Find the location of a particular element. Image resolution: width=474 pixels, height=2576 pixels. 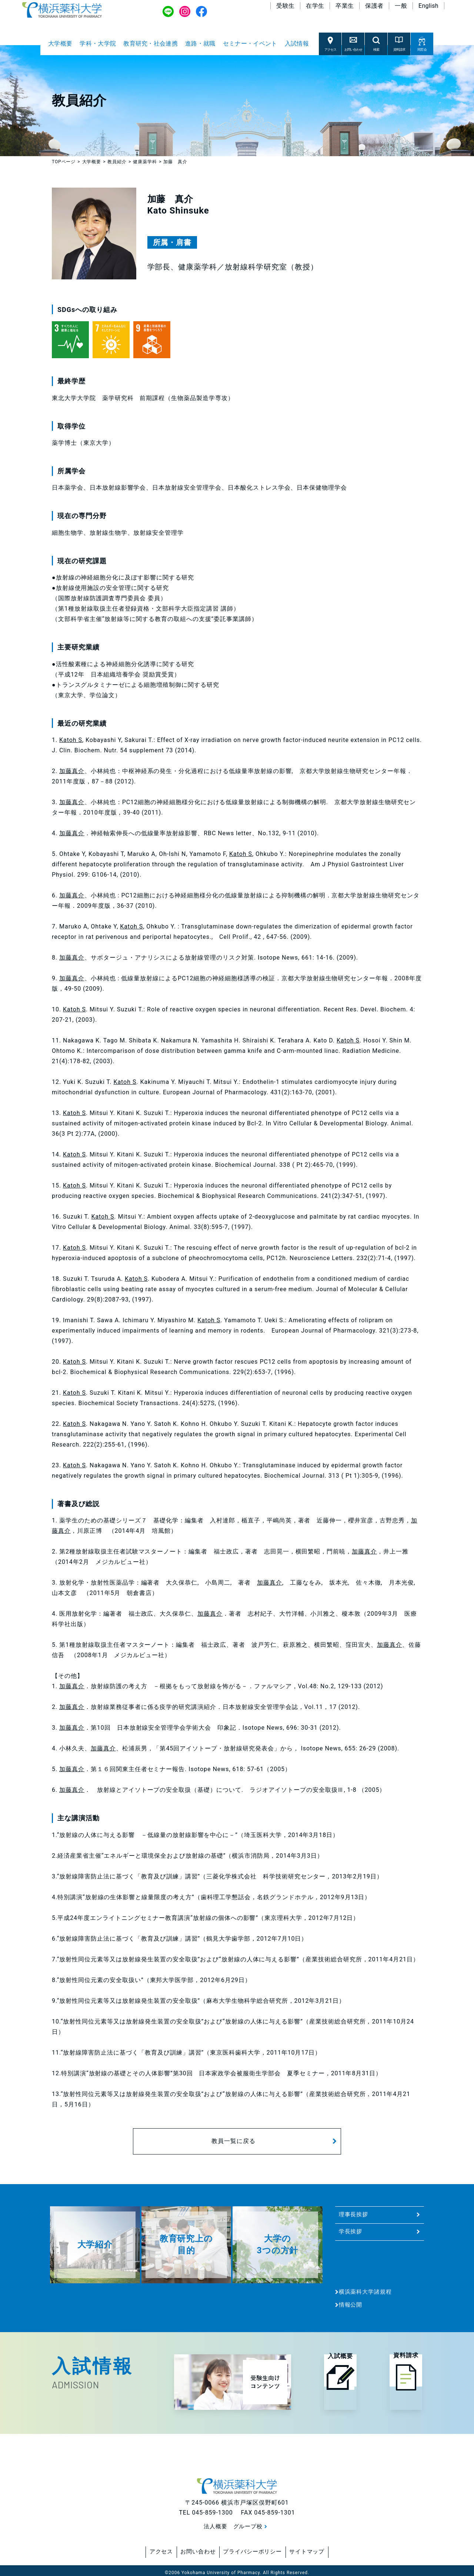

学科・大学院 is located at coordinates (98, 43).